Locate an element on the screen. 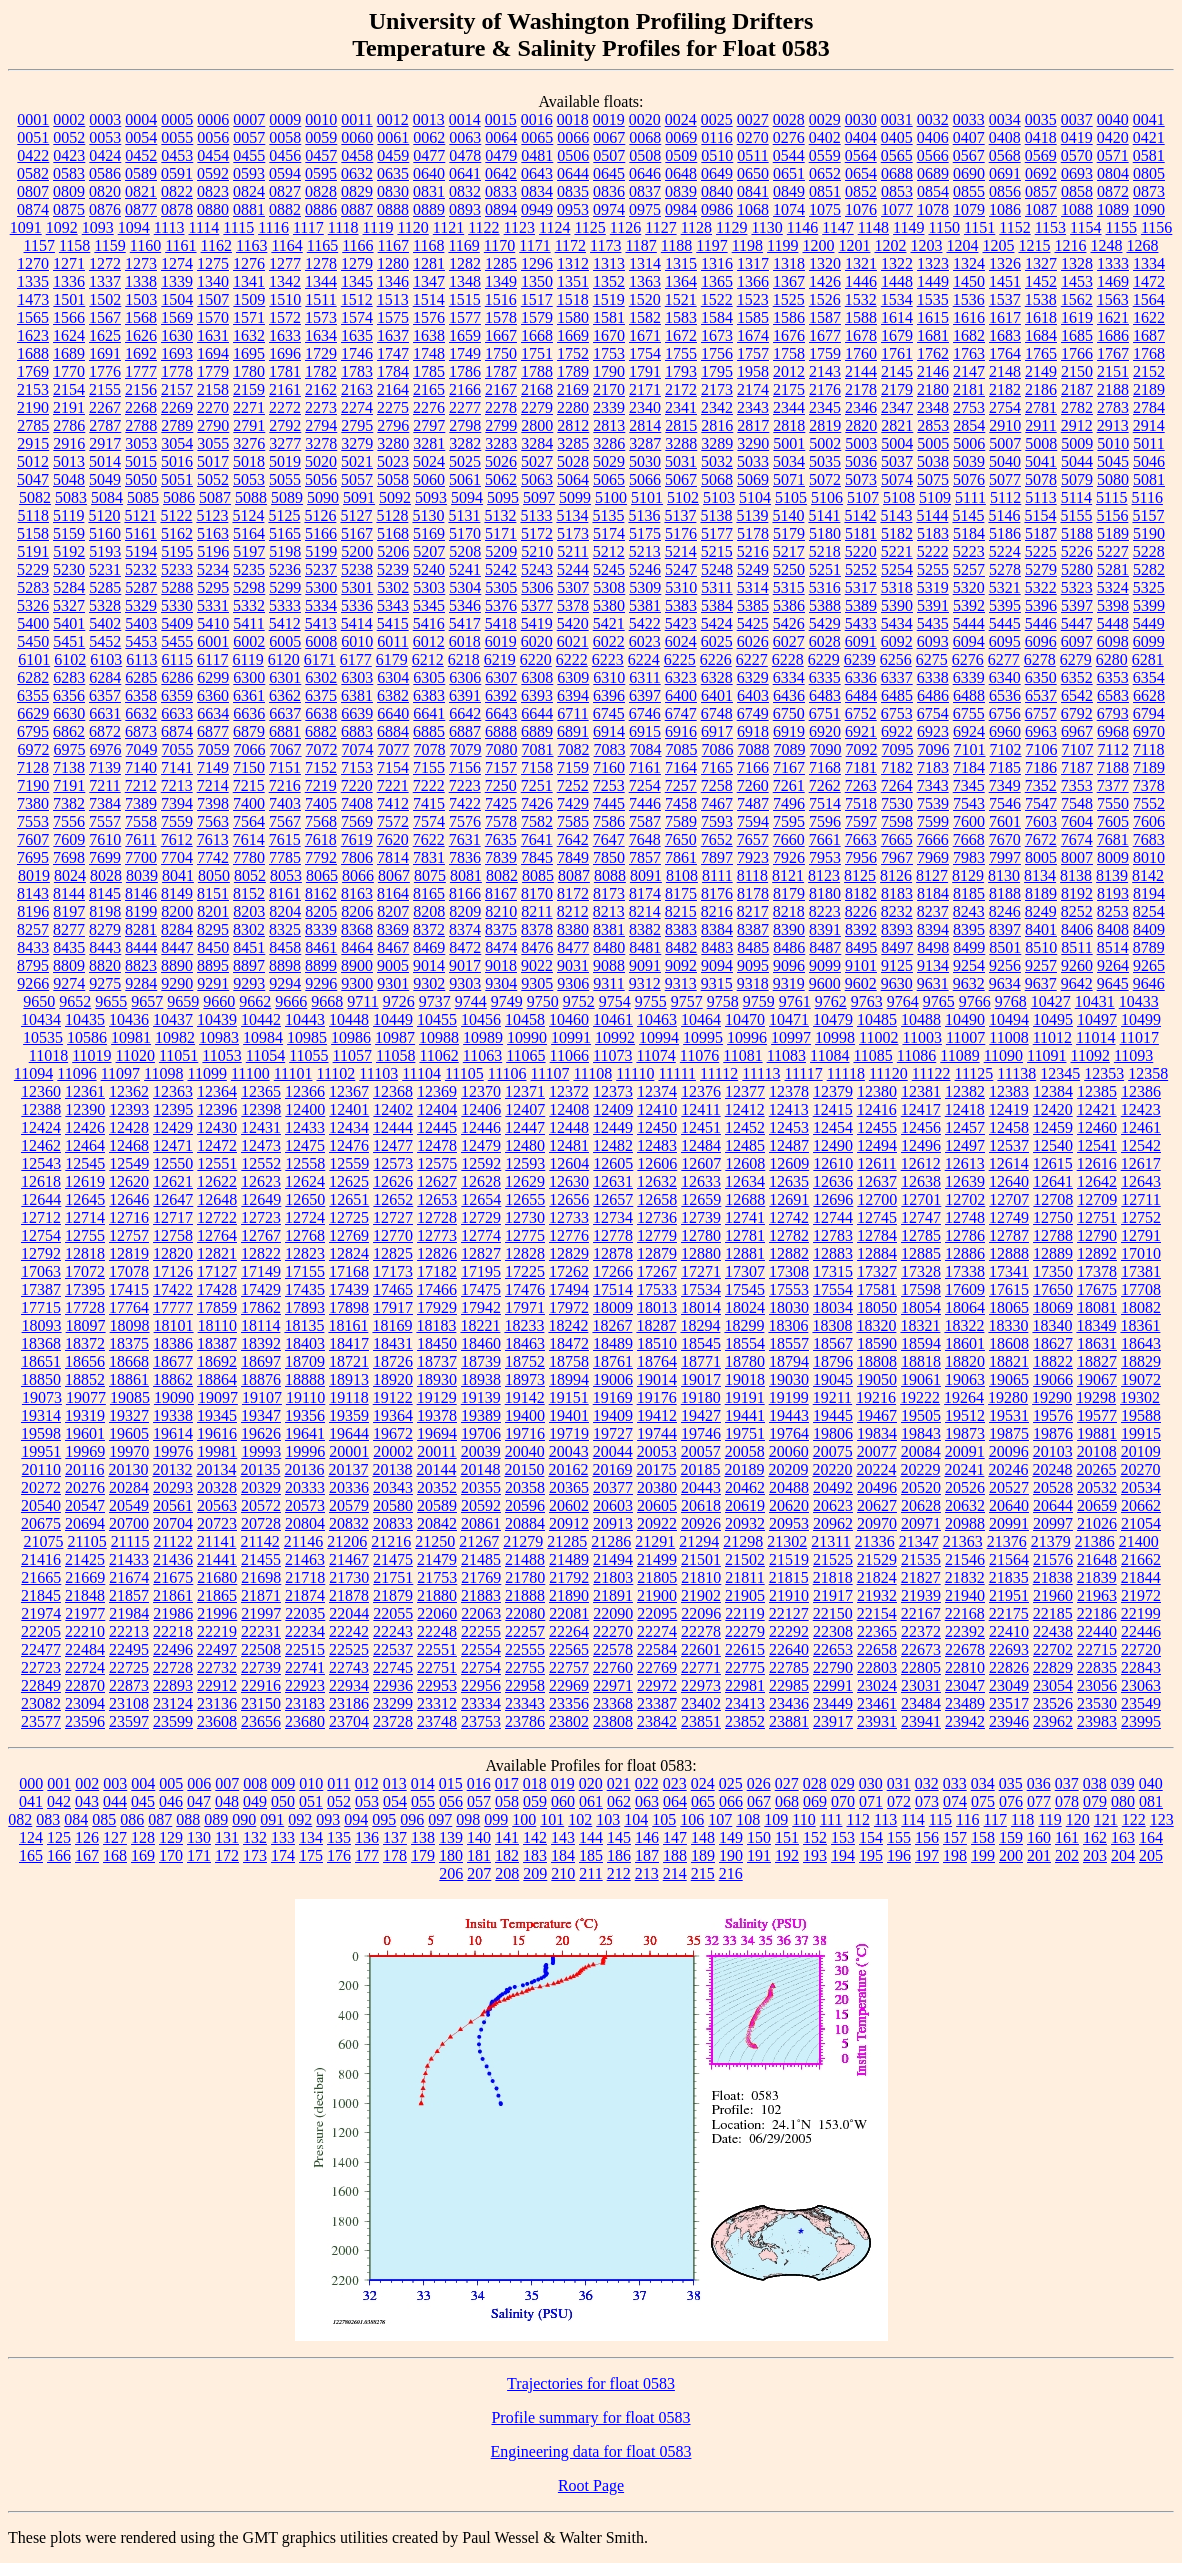  1567 is located at coordinates (105, 317).